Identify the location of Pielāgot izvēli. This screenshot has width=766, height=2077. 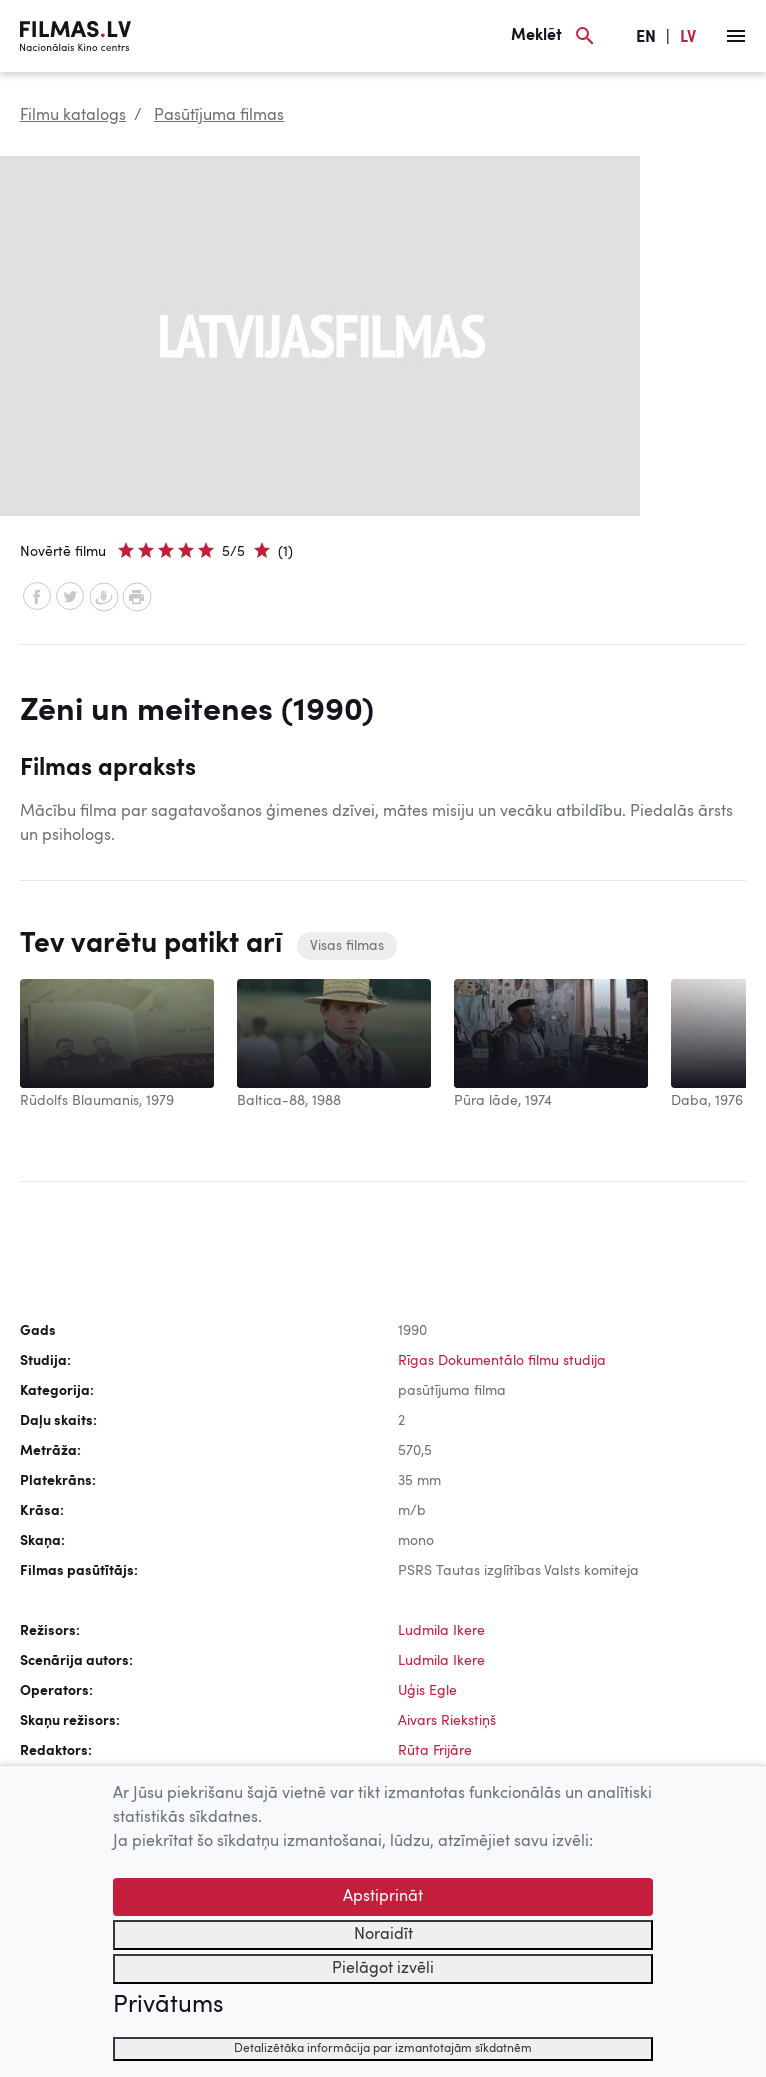
(383, 1969).